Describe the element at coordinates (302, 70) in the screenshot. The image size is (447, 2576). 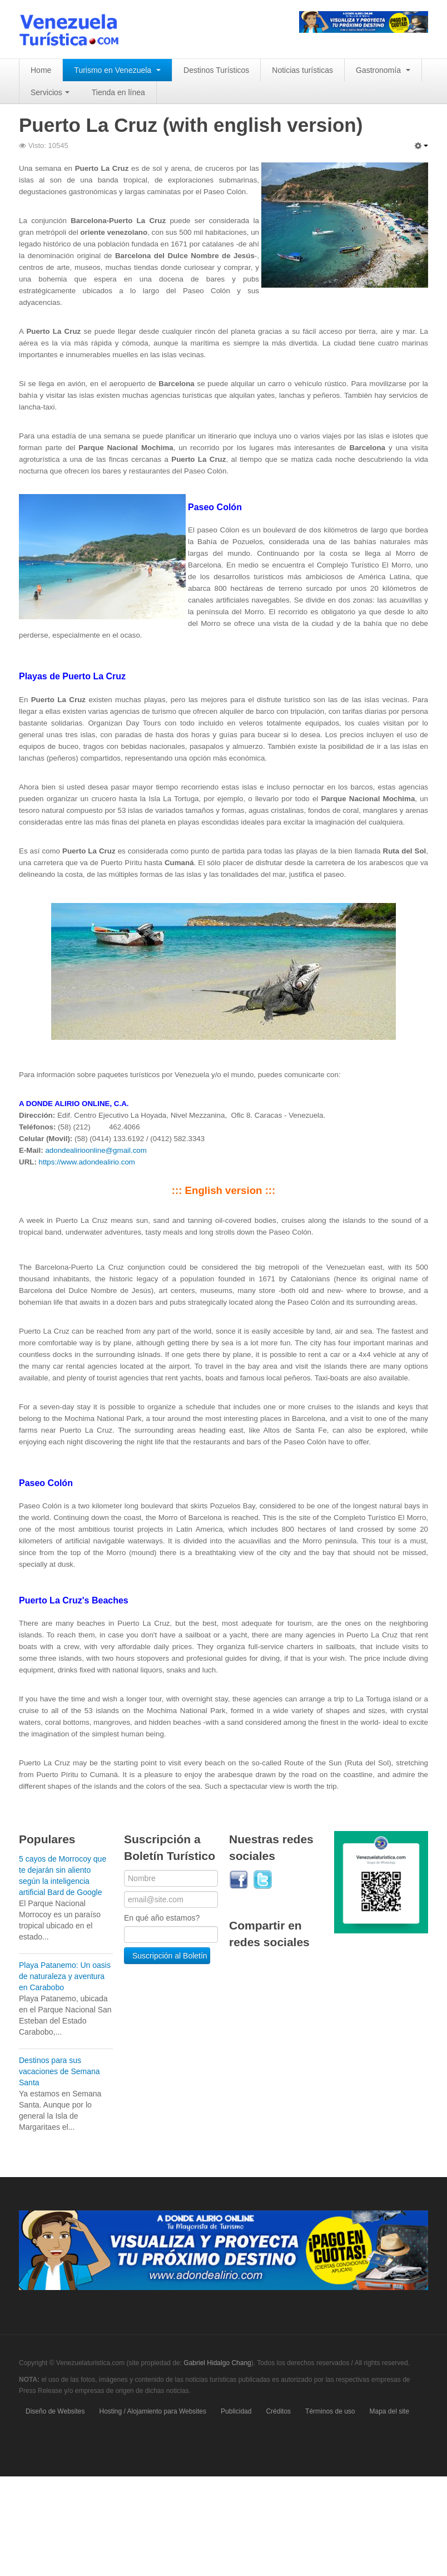
I see `Noticias turísticas` at that location.